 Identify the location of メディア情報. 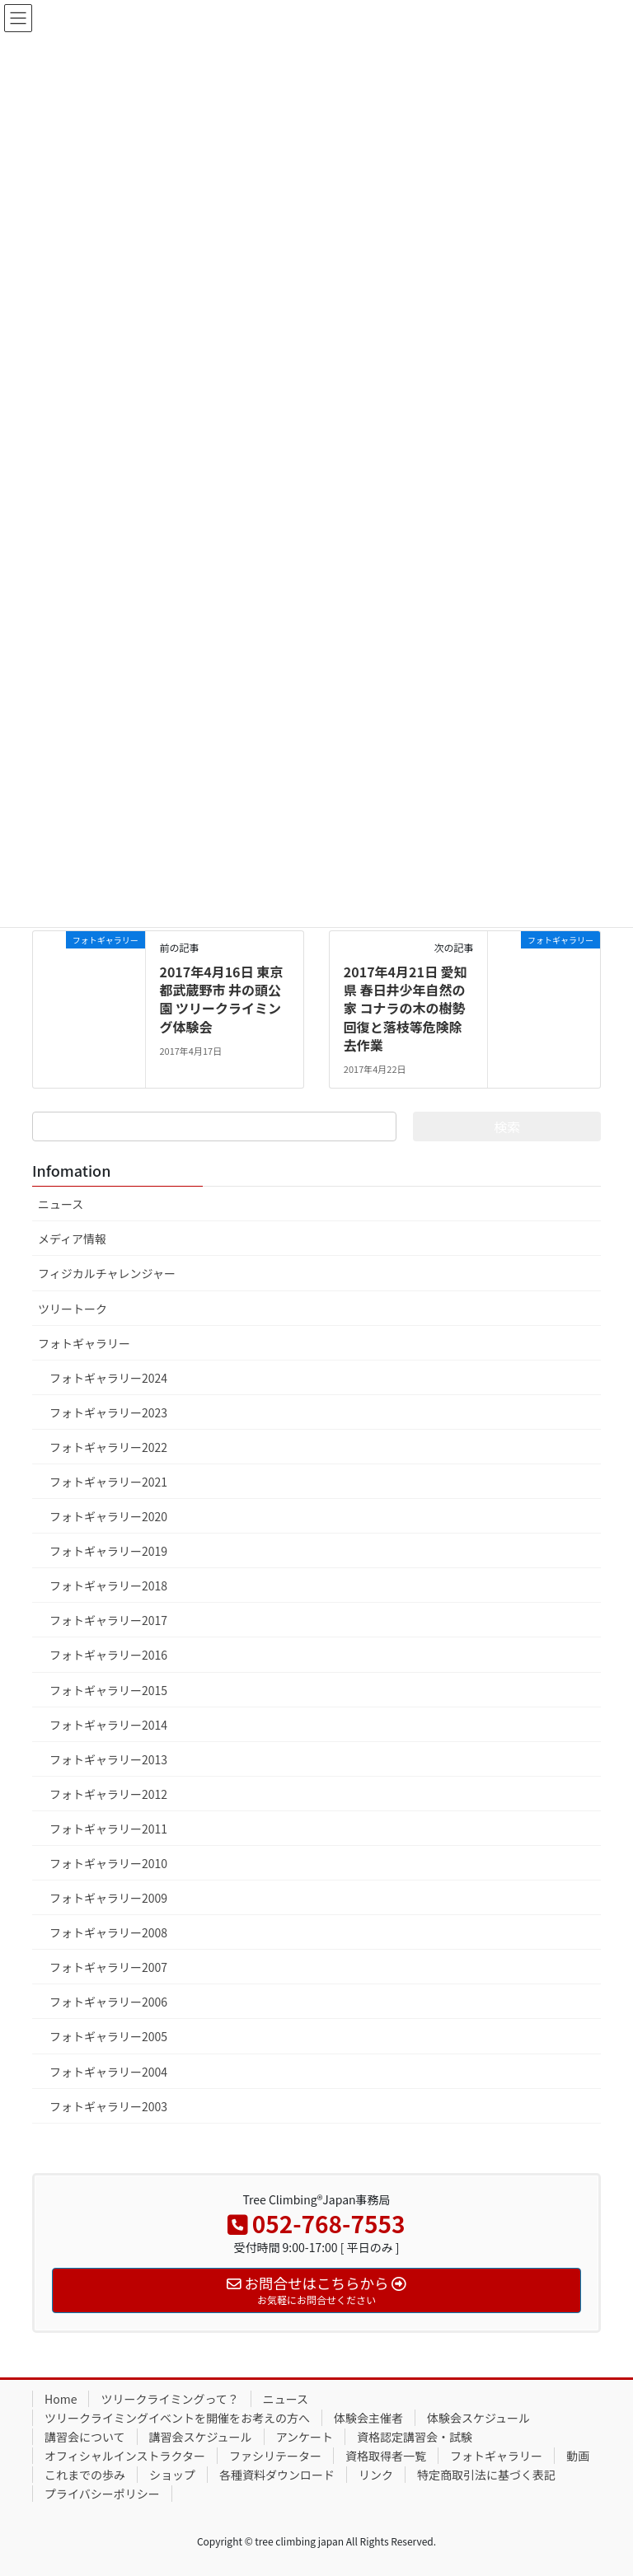
(72, 1238).